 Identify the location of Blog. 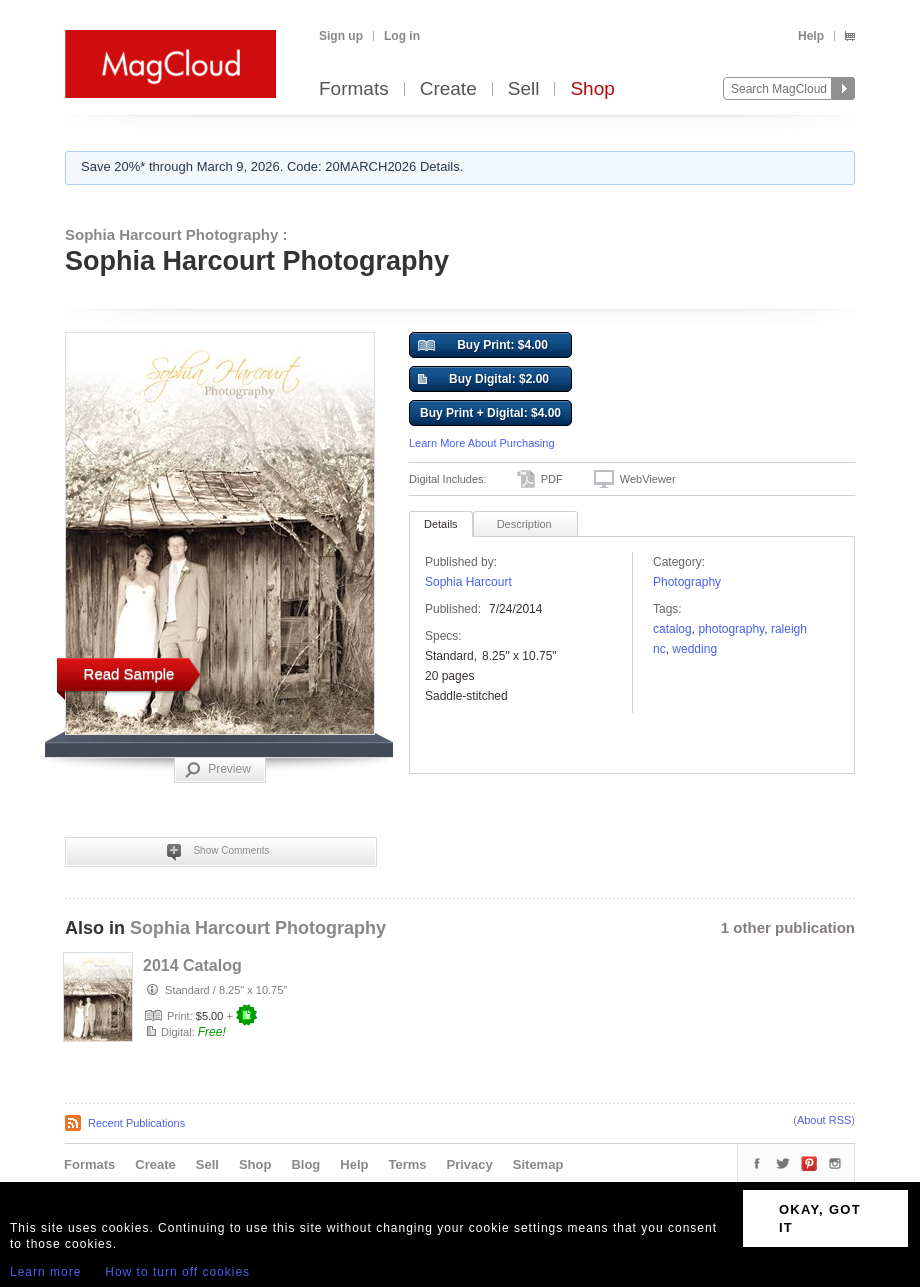
(305, 1164).